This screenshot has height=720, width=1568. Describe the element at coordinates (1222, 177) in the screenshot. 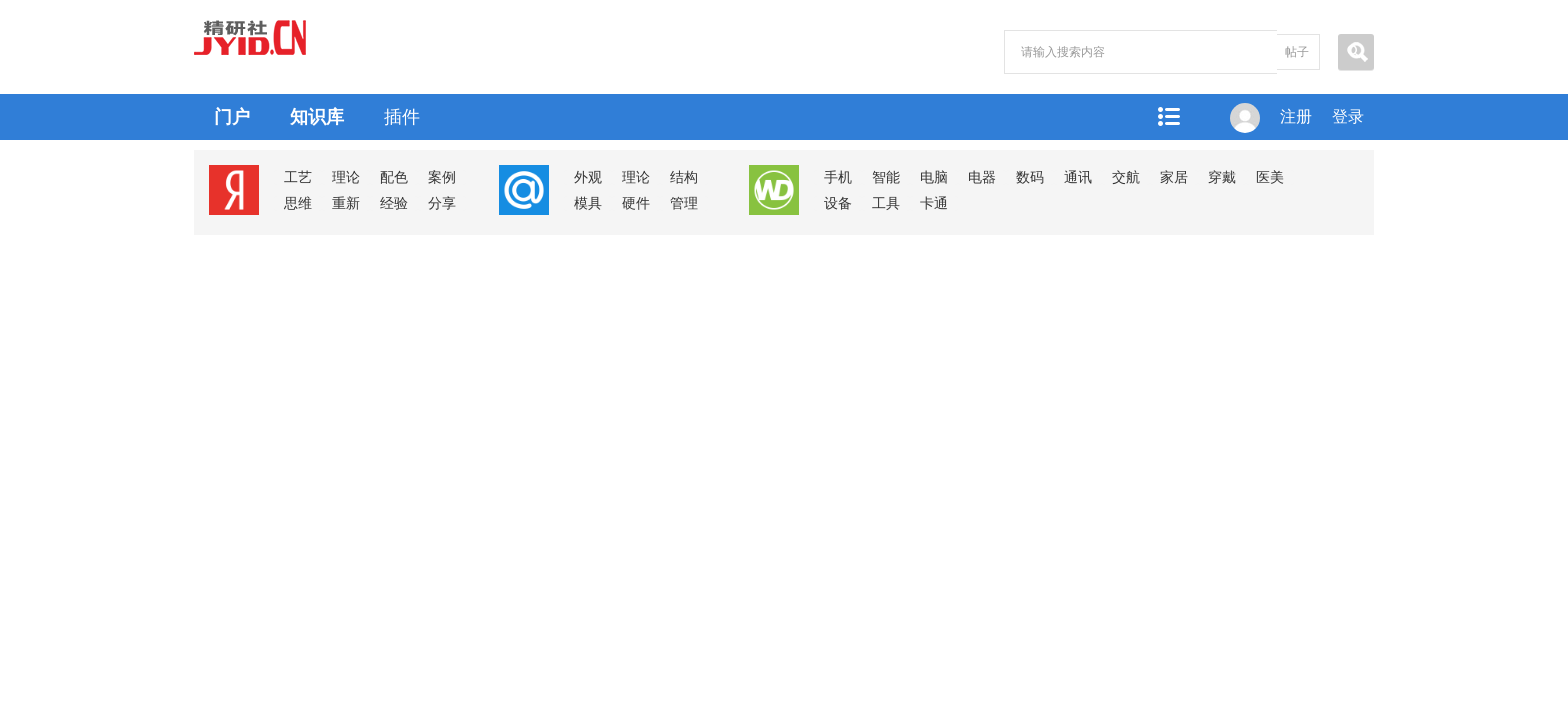

I see `穿戴` at that location.